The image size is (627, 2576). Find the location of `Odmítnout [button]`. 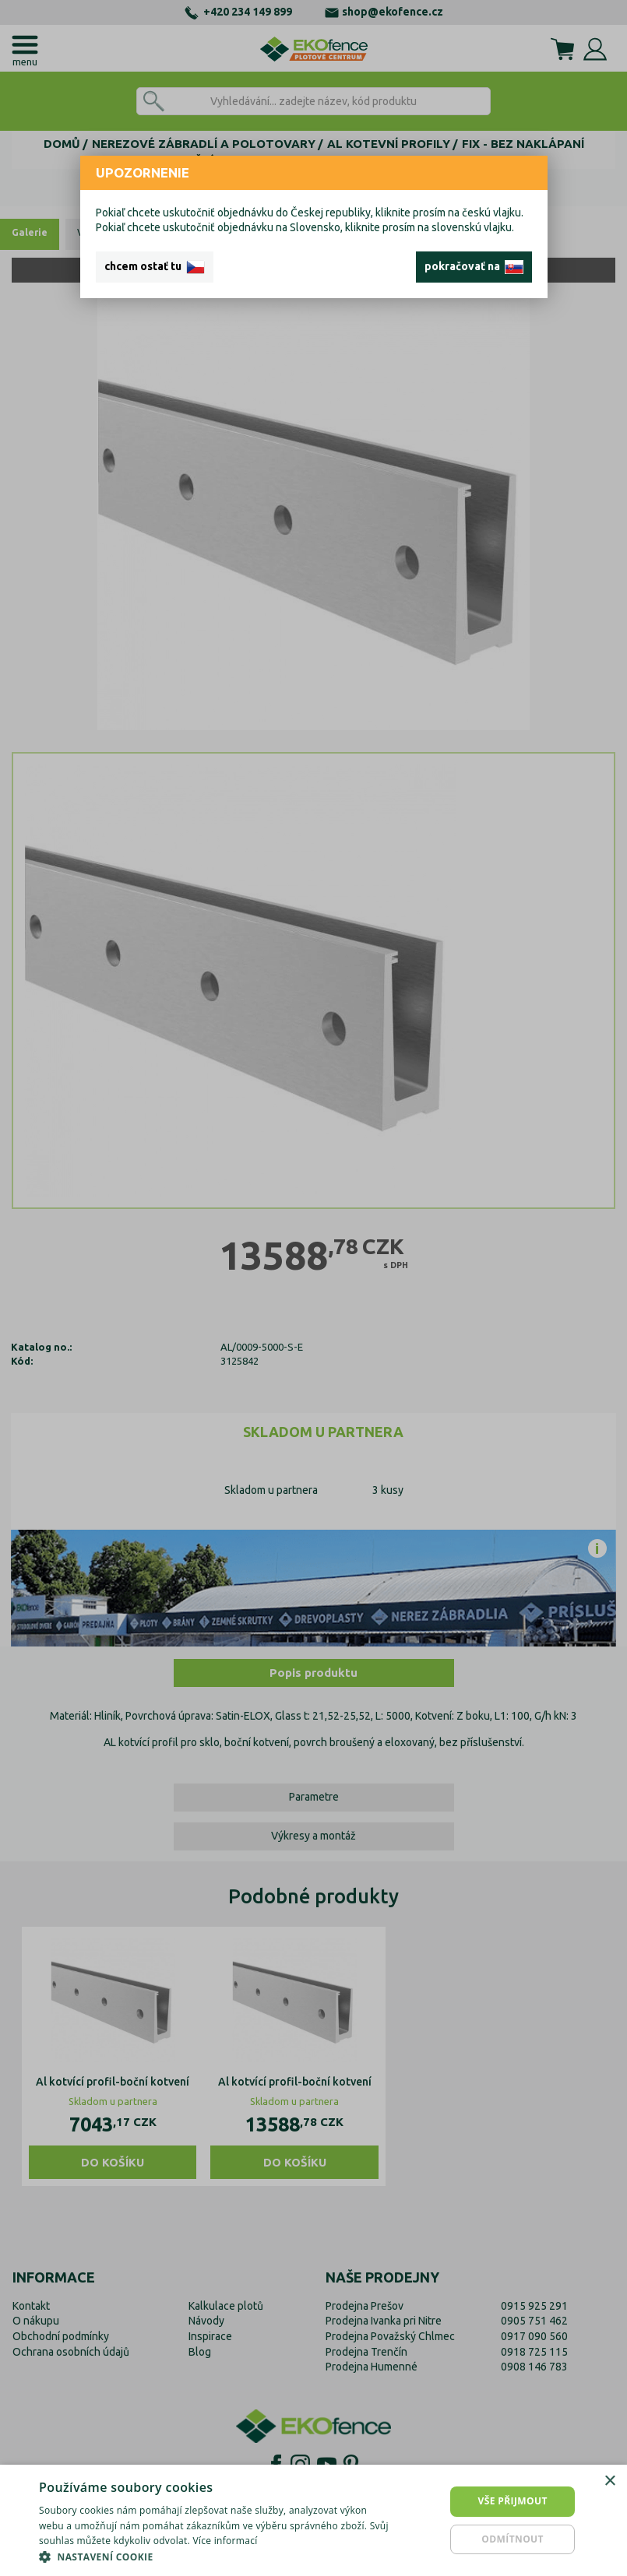

Odmítnout [button] is located at coordinates (512, 2539).